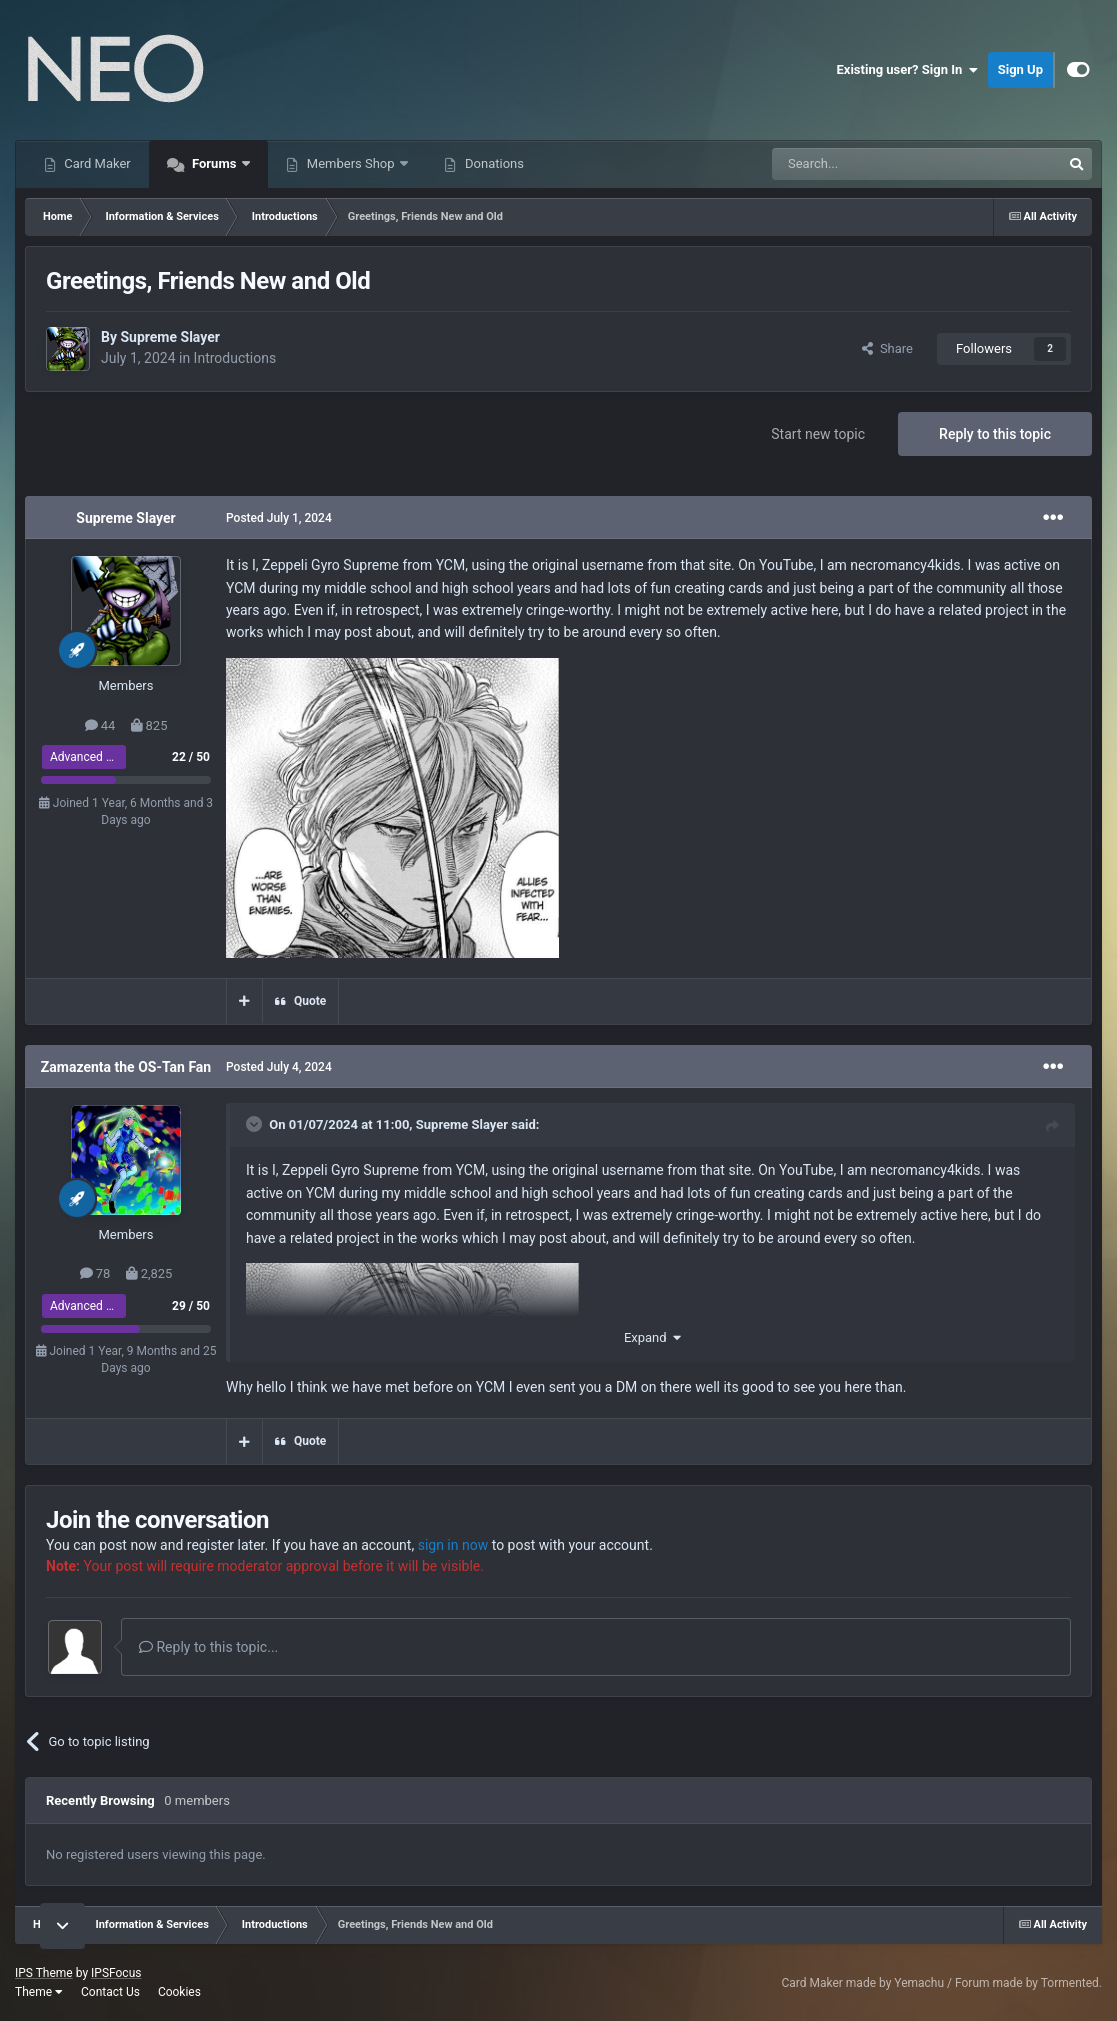 The width and height of the screenshot is (1117, 2021). I want to click on Zamazenta the OS-Tan Fan, so click(126, 1067).